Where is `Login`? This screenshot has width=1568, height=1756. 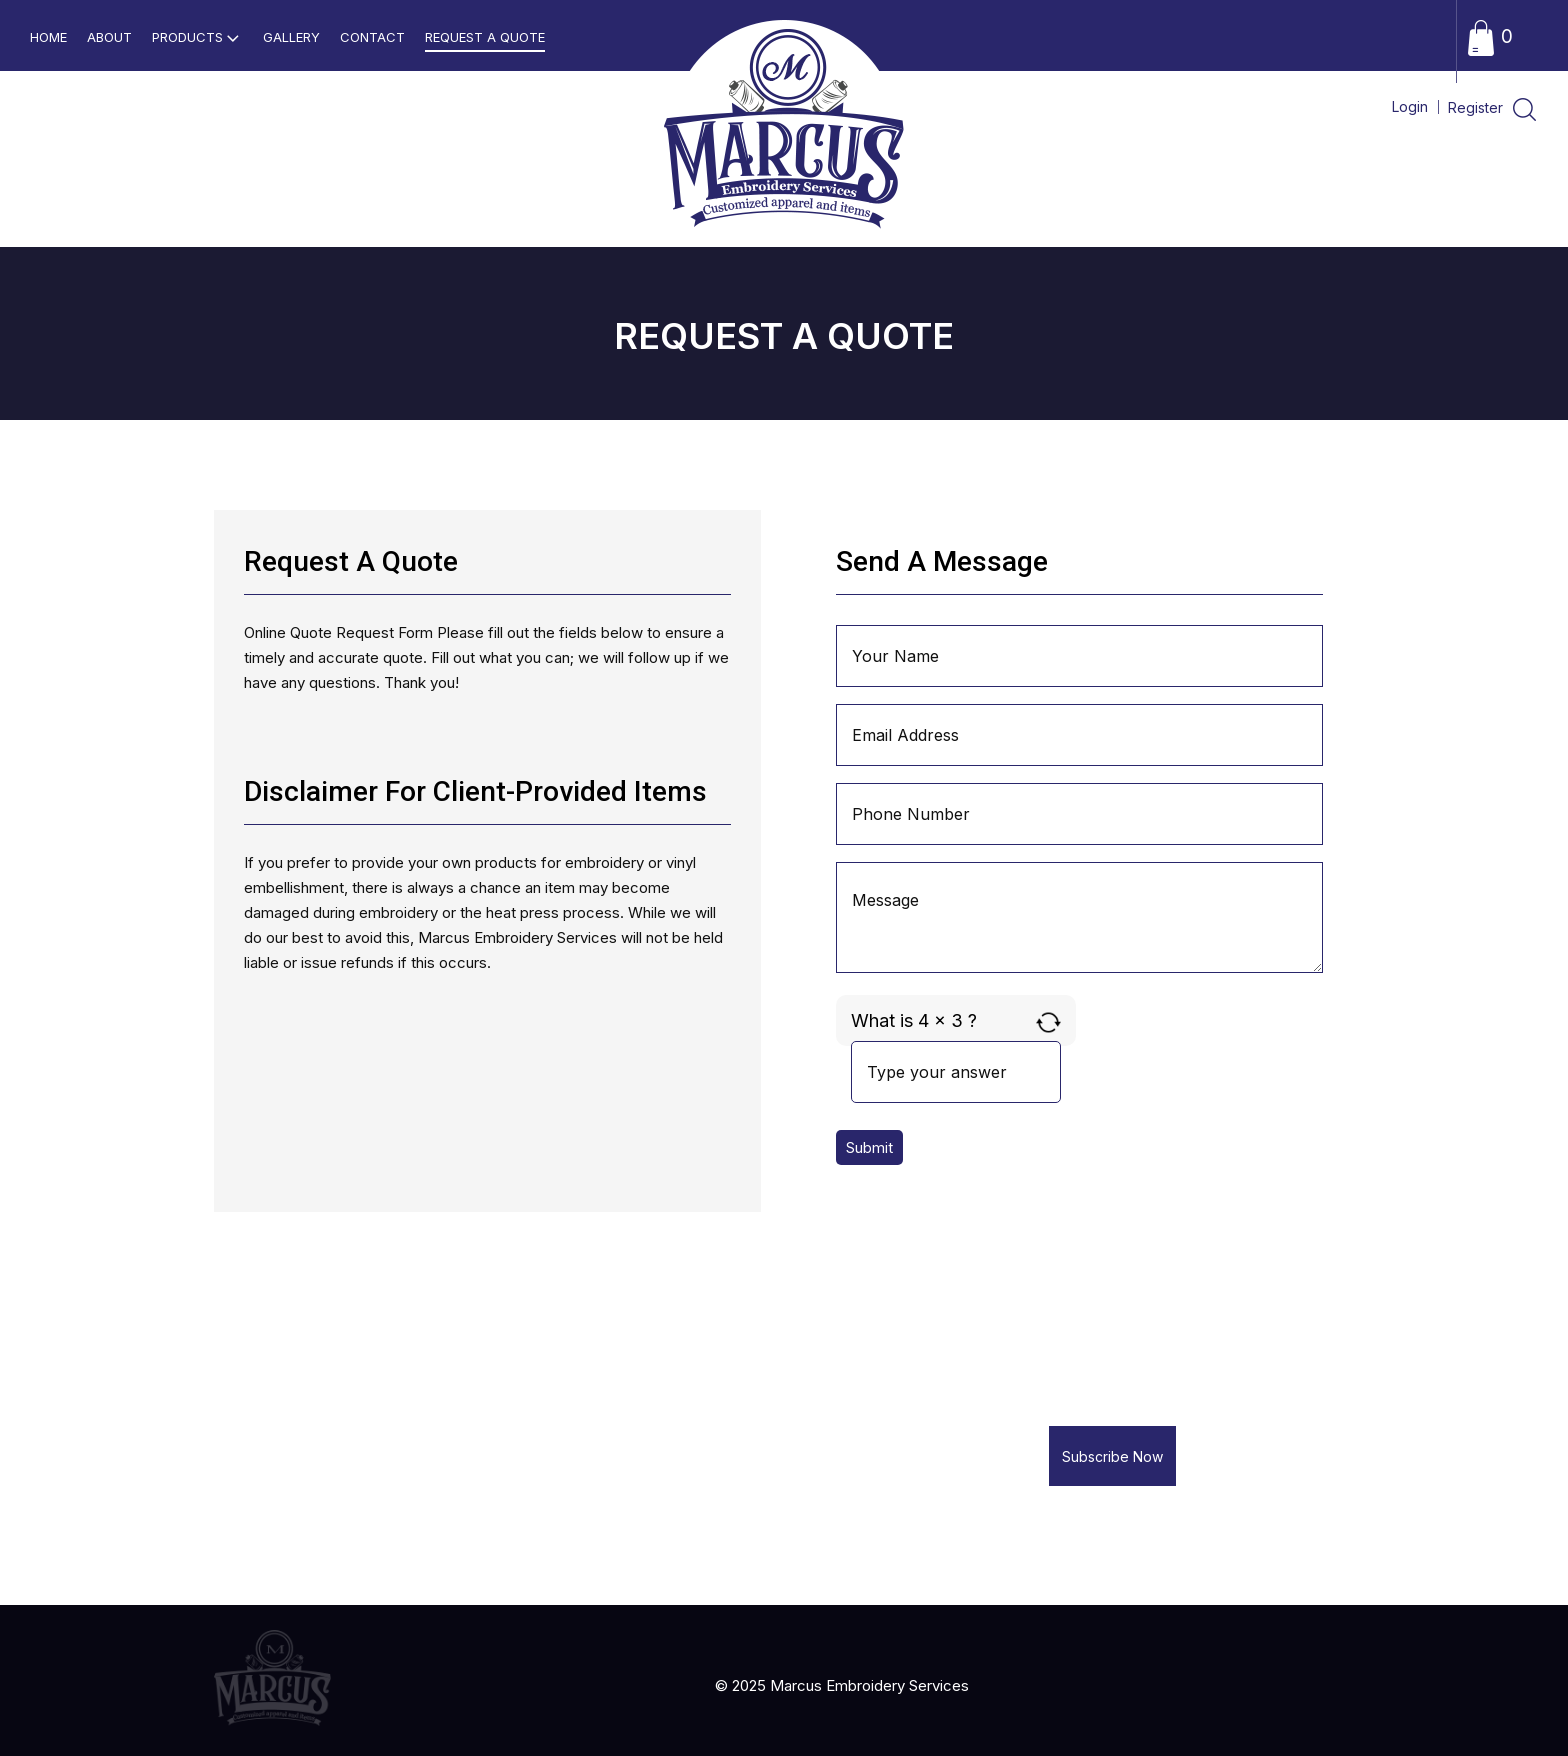
Login is located at coordinates (1410, 106).